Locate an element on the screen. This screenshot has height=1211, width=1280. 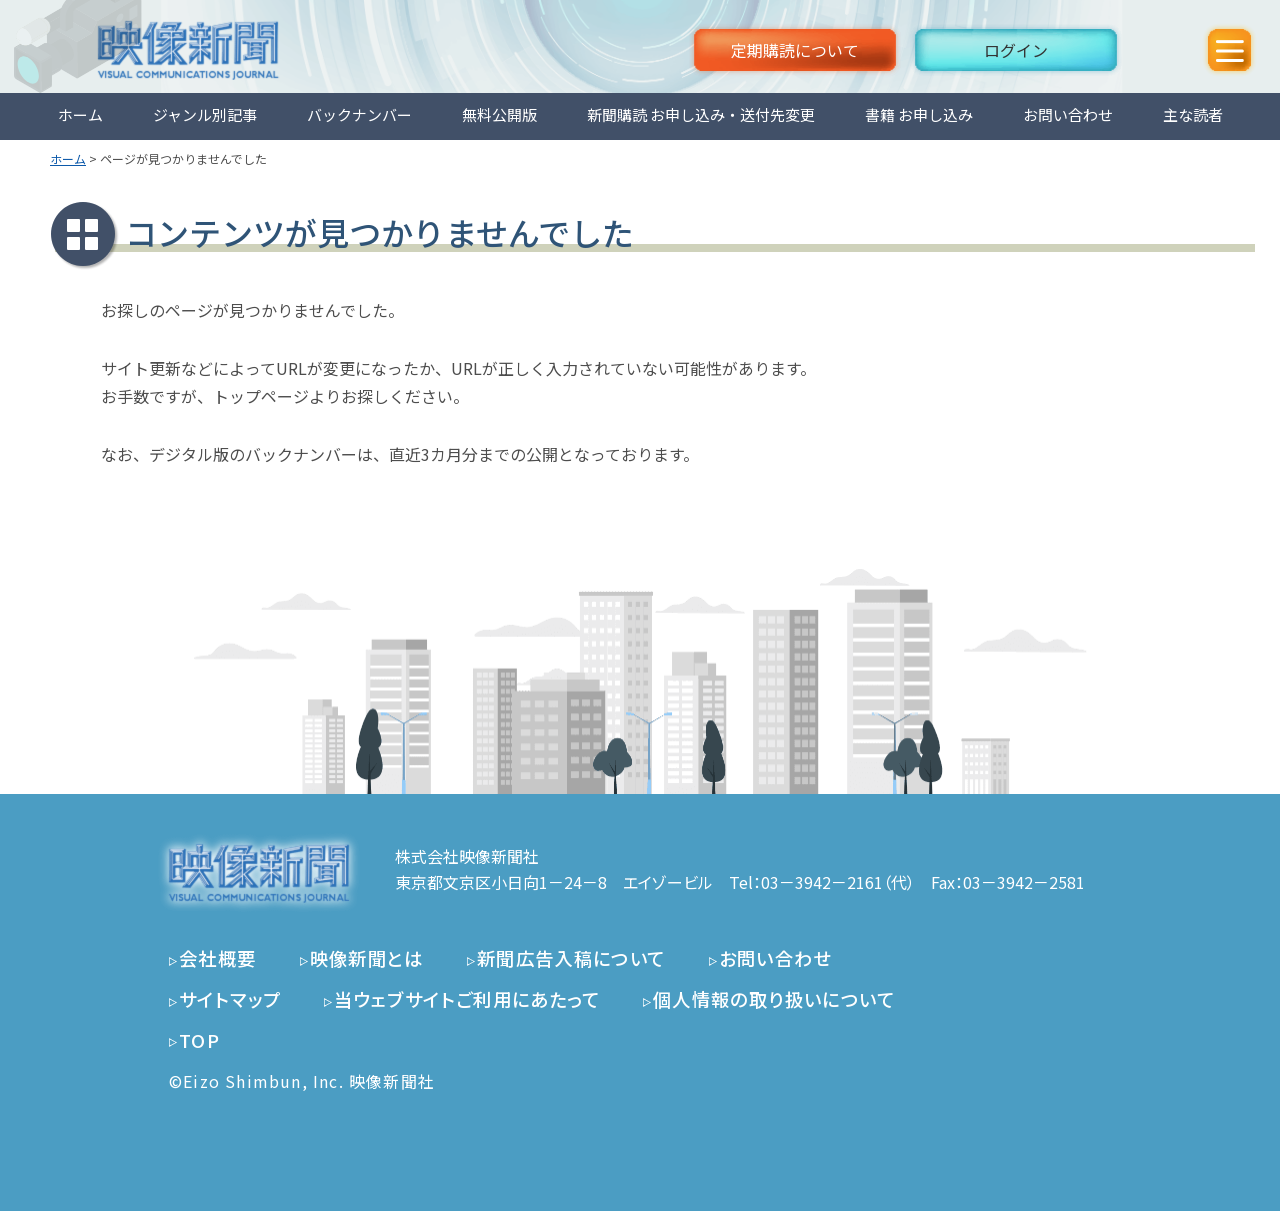
バックナンバー is located at coordinates (359, 114).